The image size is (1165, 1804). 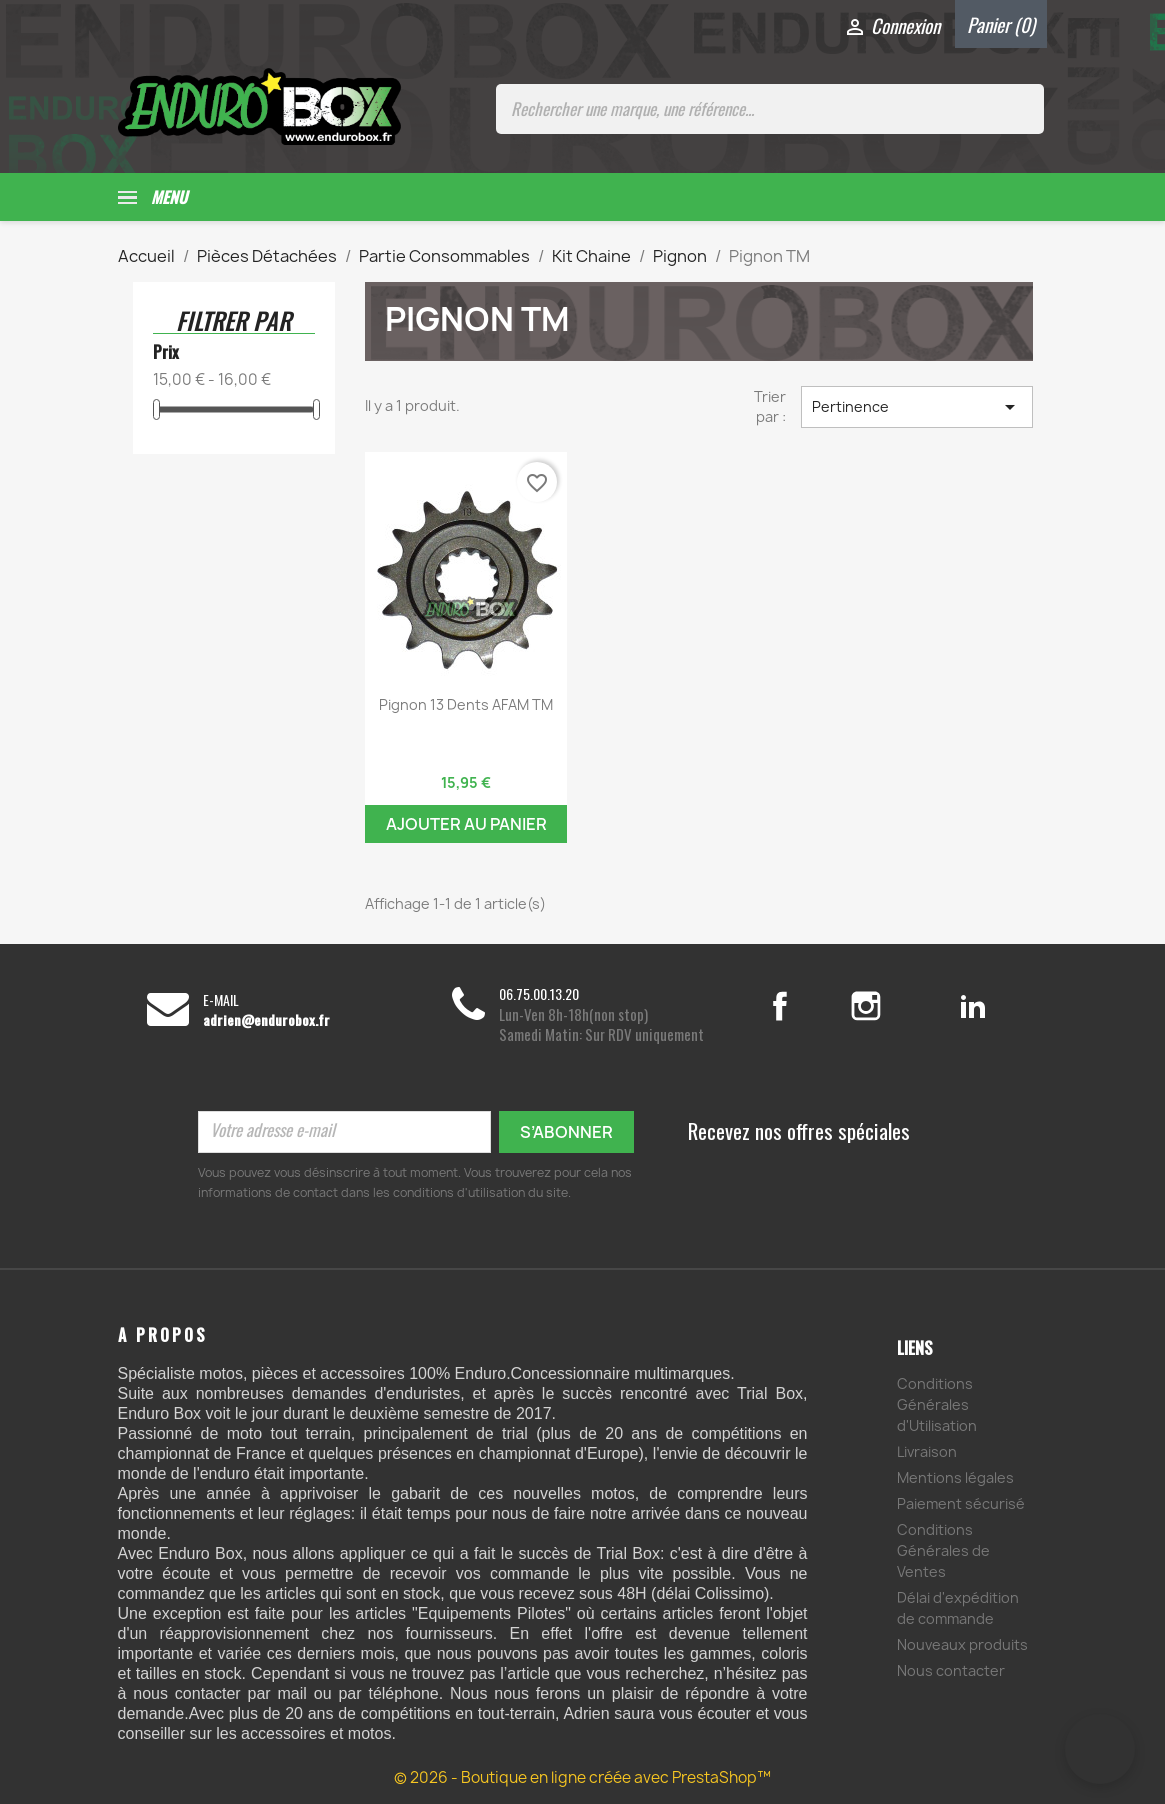 I want to click on © 2026 - Boutique en ligne créée avec PrestaShop™, so click(x=582, y=1777).